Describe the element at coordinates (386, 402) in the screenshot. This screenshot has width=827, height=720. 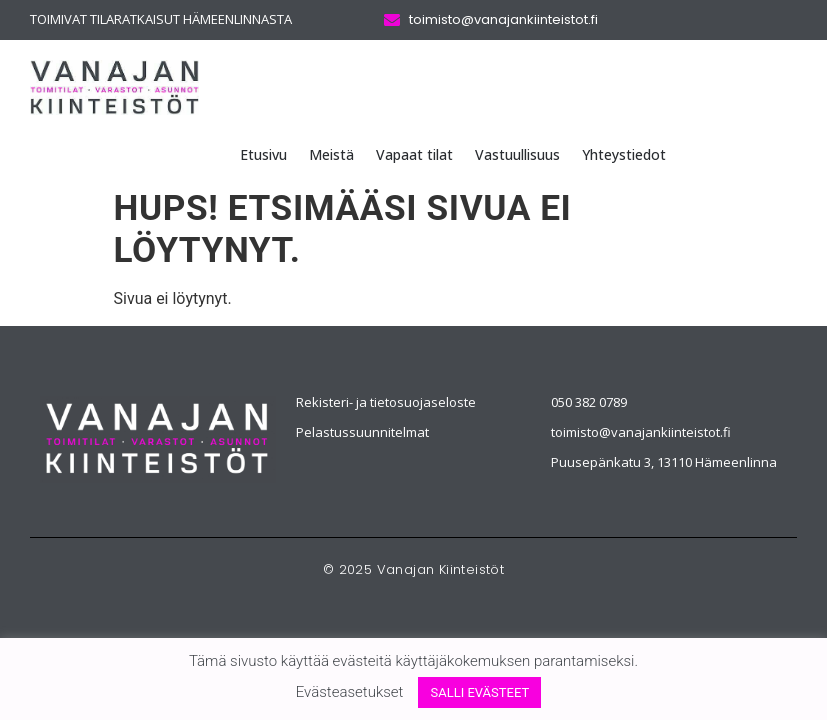
I see `Rekisteri- ja tietosuojaseloste` at that location.